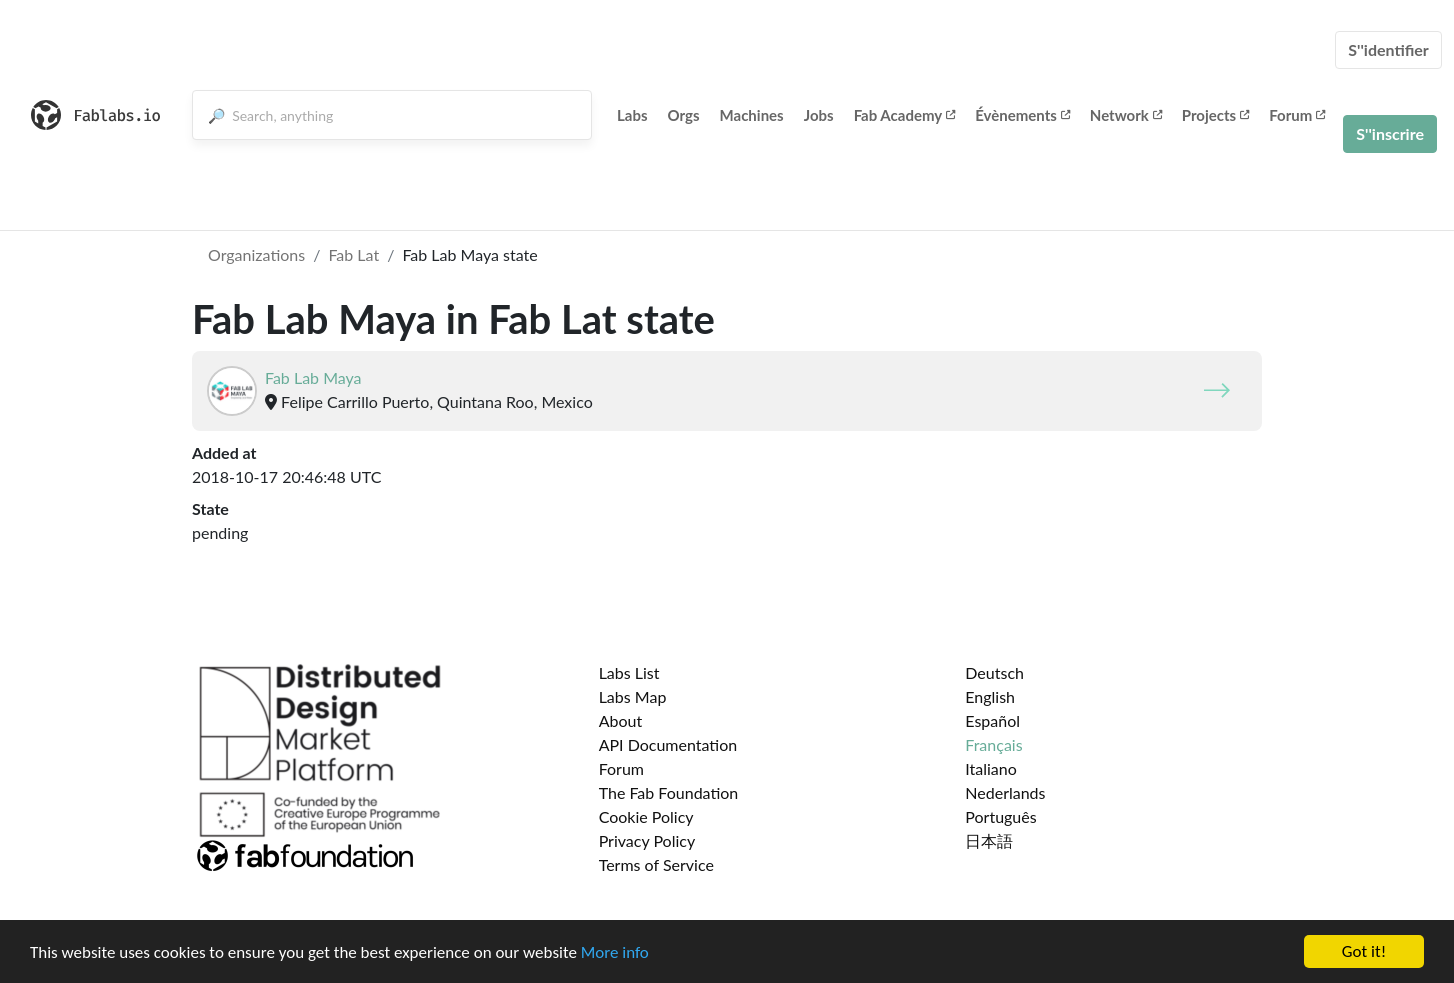 This screenshot has height=983, width=1454. Describe the element at coordinates (668, 744) in the screenshot. I see `API Documentation` at that location.